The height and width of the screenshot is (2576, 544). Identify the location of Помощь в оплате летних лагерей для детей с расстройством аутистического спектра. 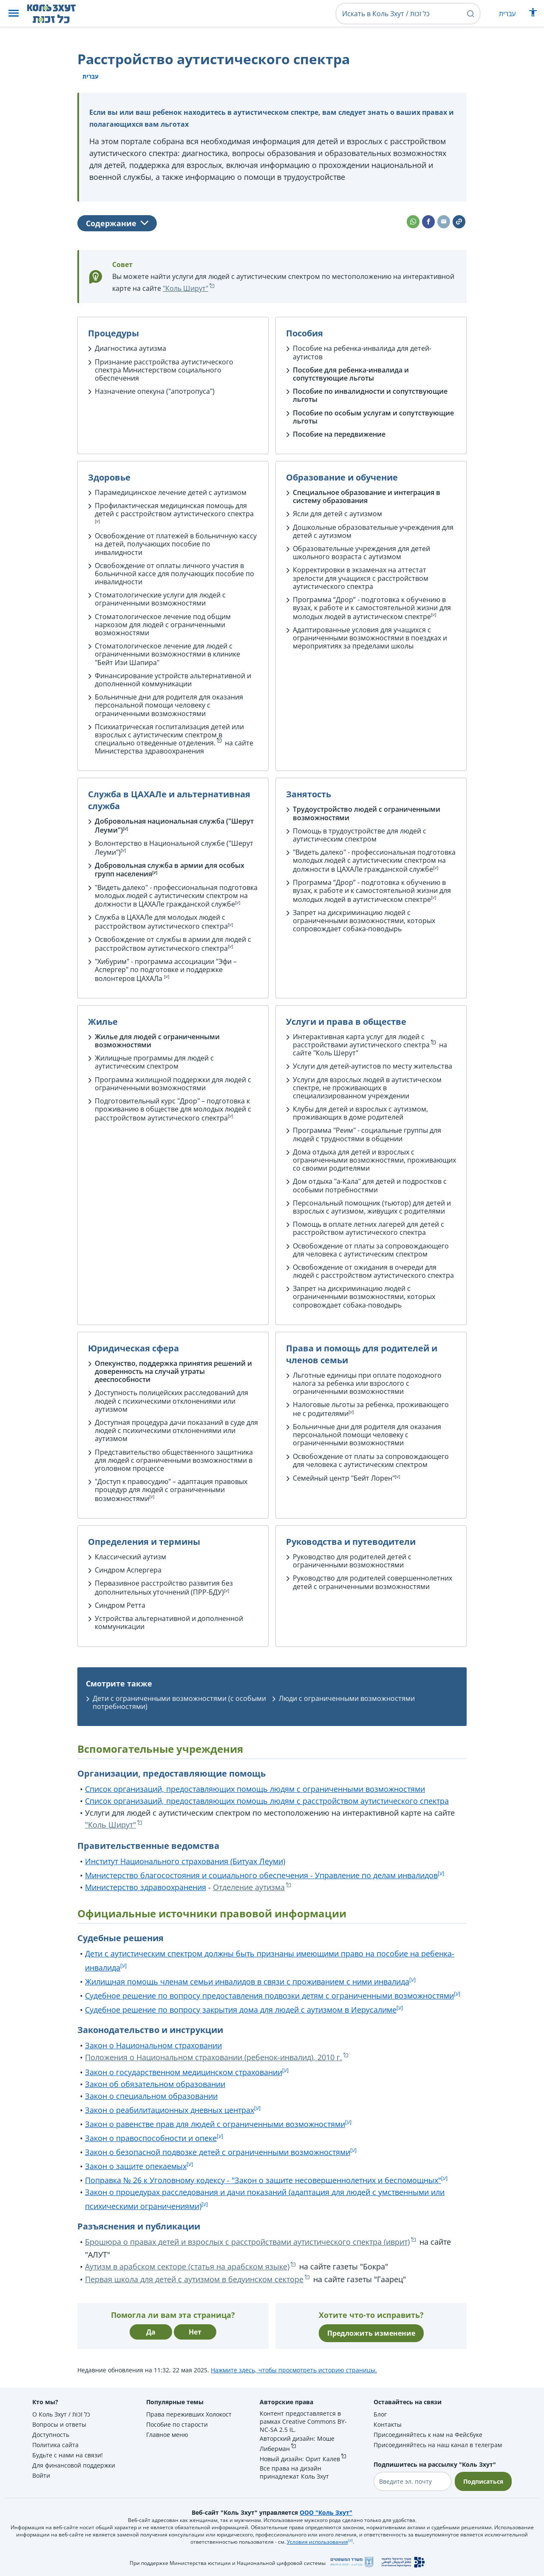
(368, 1228).